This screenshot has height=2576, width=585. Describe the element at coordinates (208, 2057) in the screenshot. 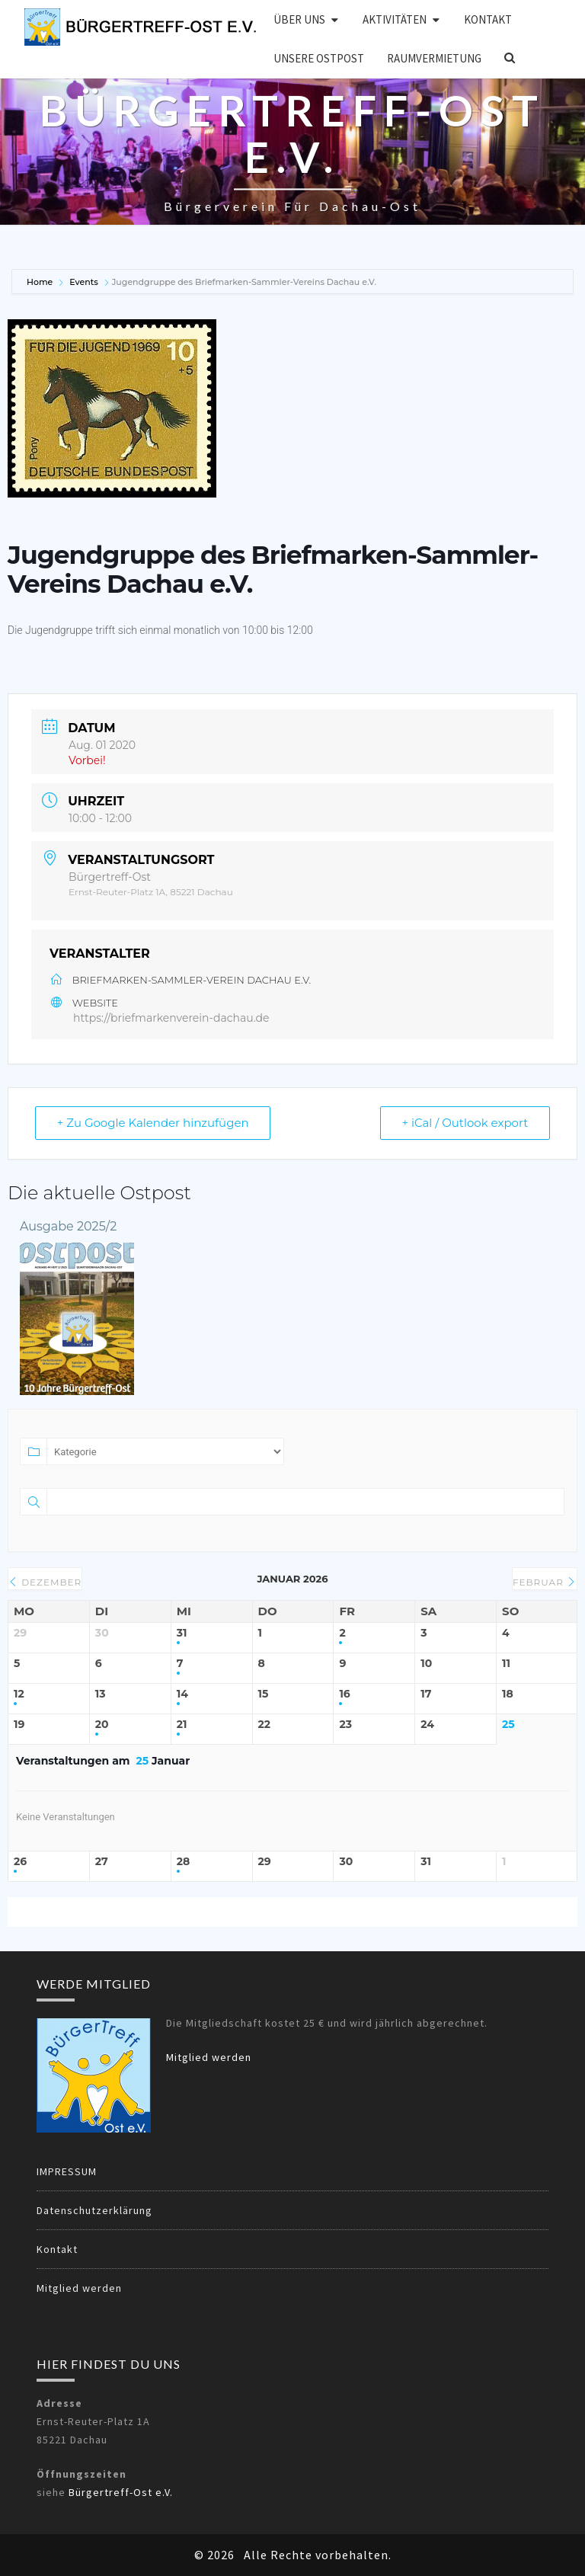

I see `Mitglied werden` at that location.